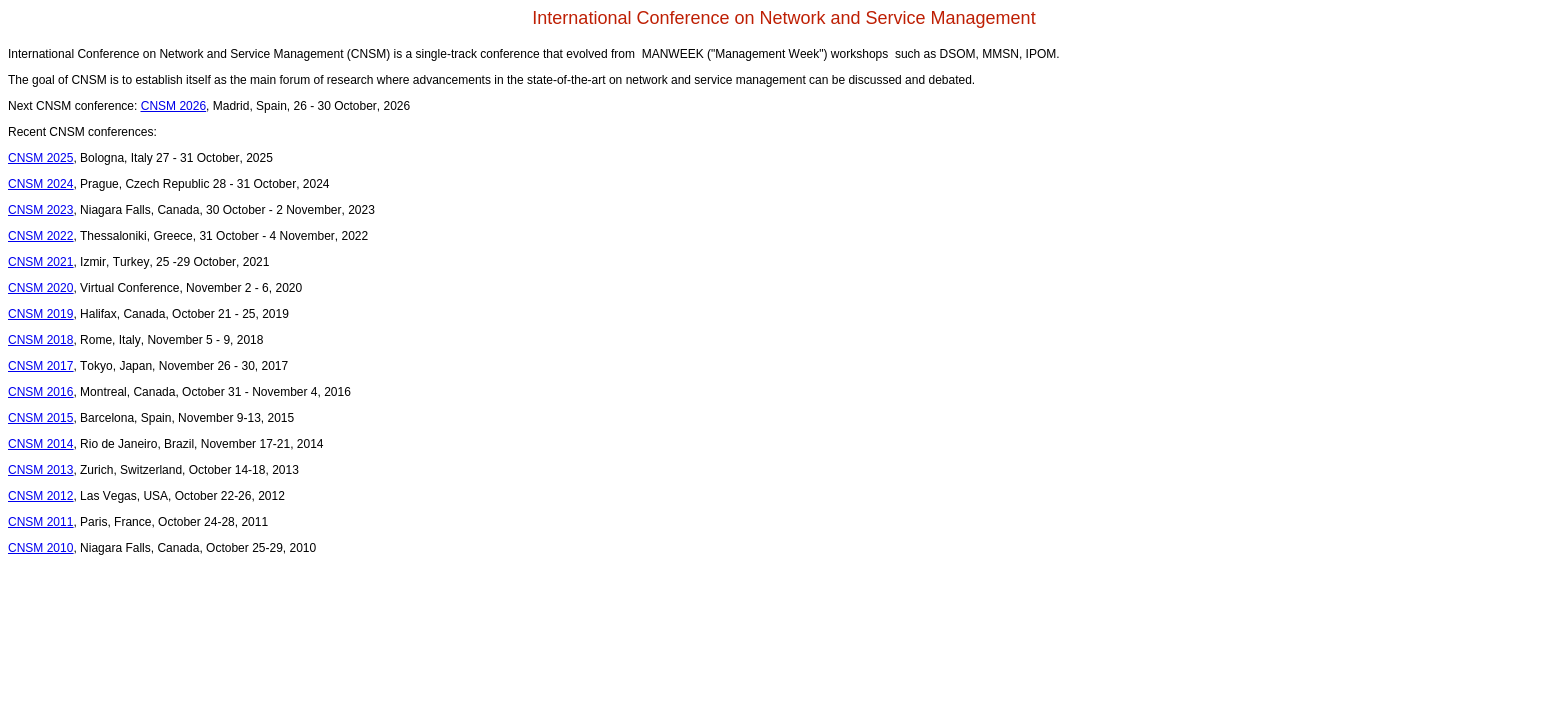 This screenshot has height=720, width=1568. I want to click on CNSM 2017, so click(40, 366).